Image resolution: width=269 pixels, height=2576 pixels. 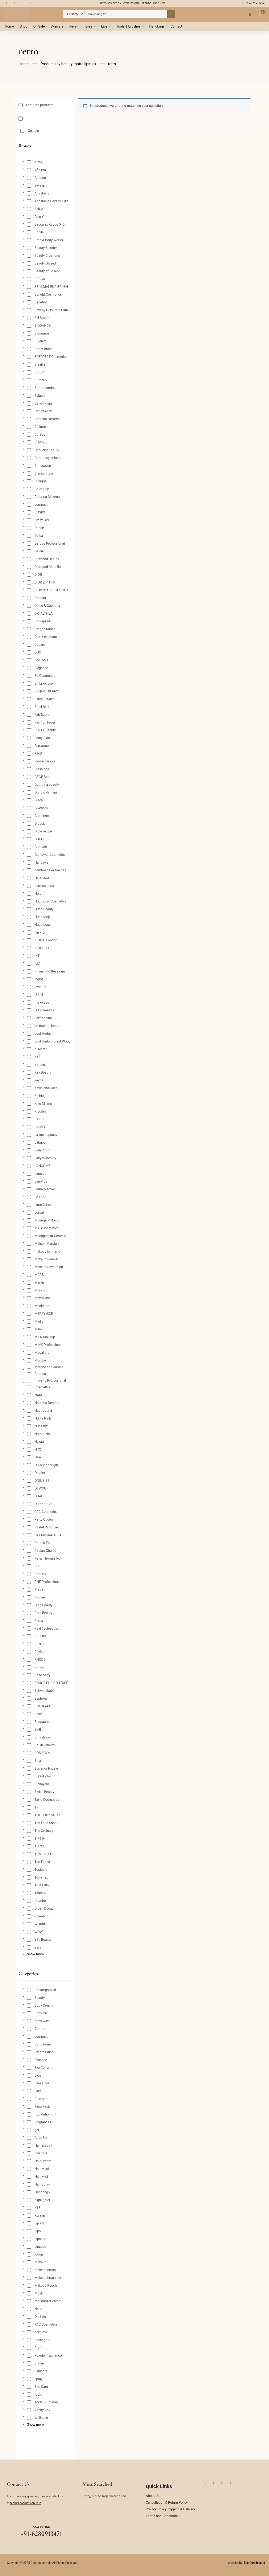 I want to click on Valentino, so click(x=41, y=1916).